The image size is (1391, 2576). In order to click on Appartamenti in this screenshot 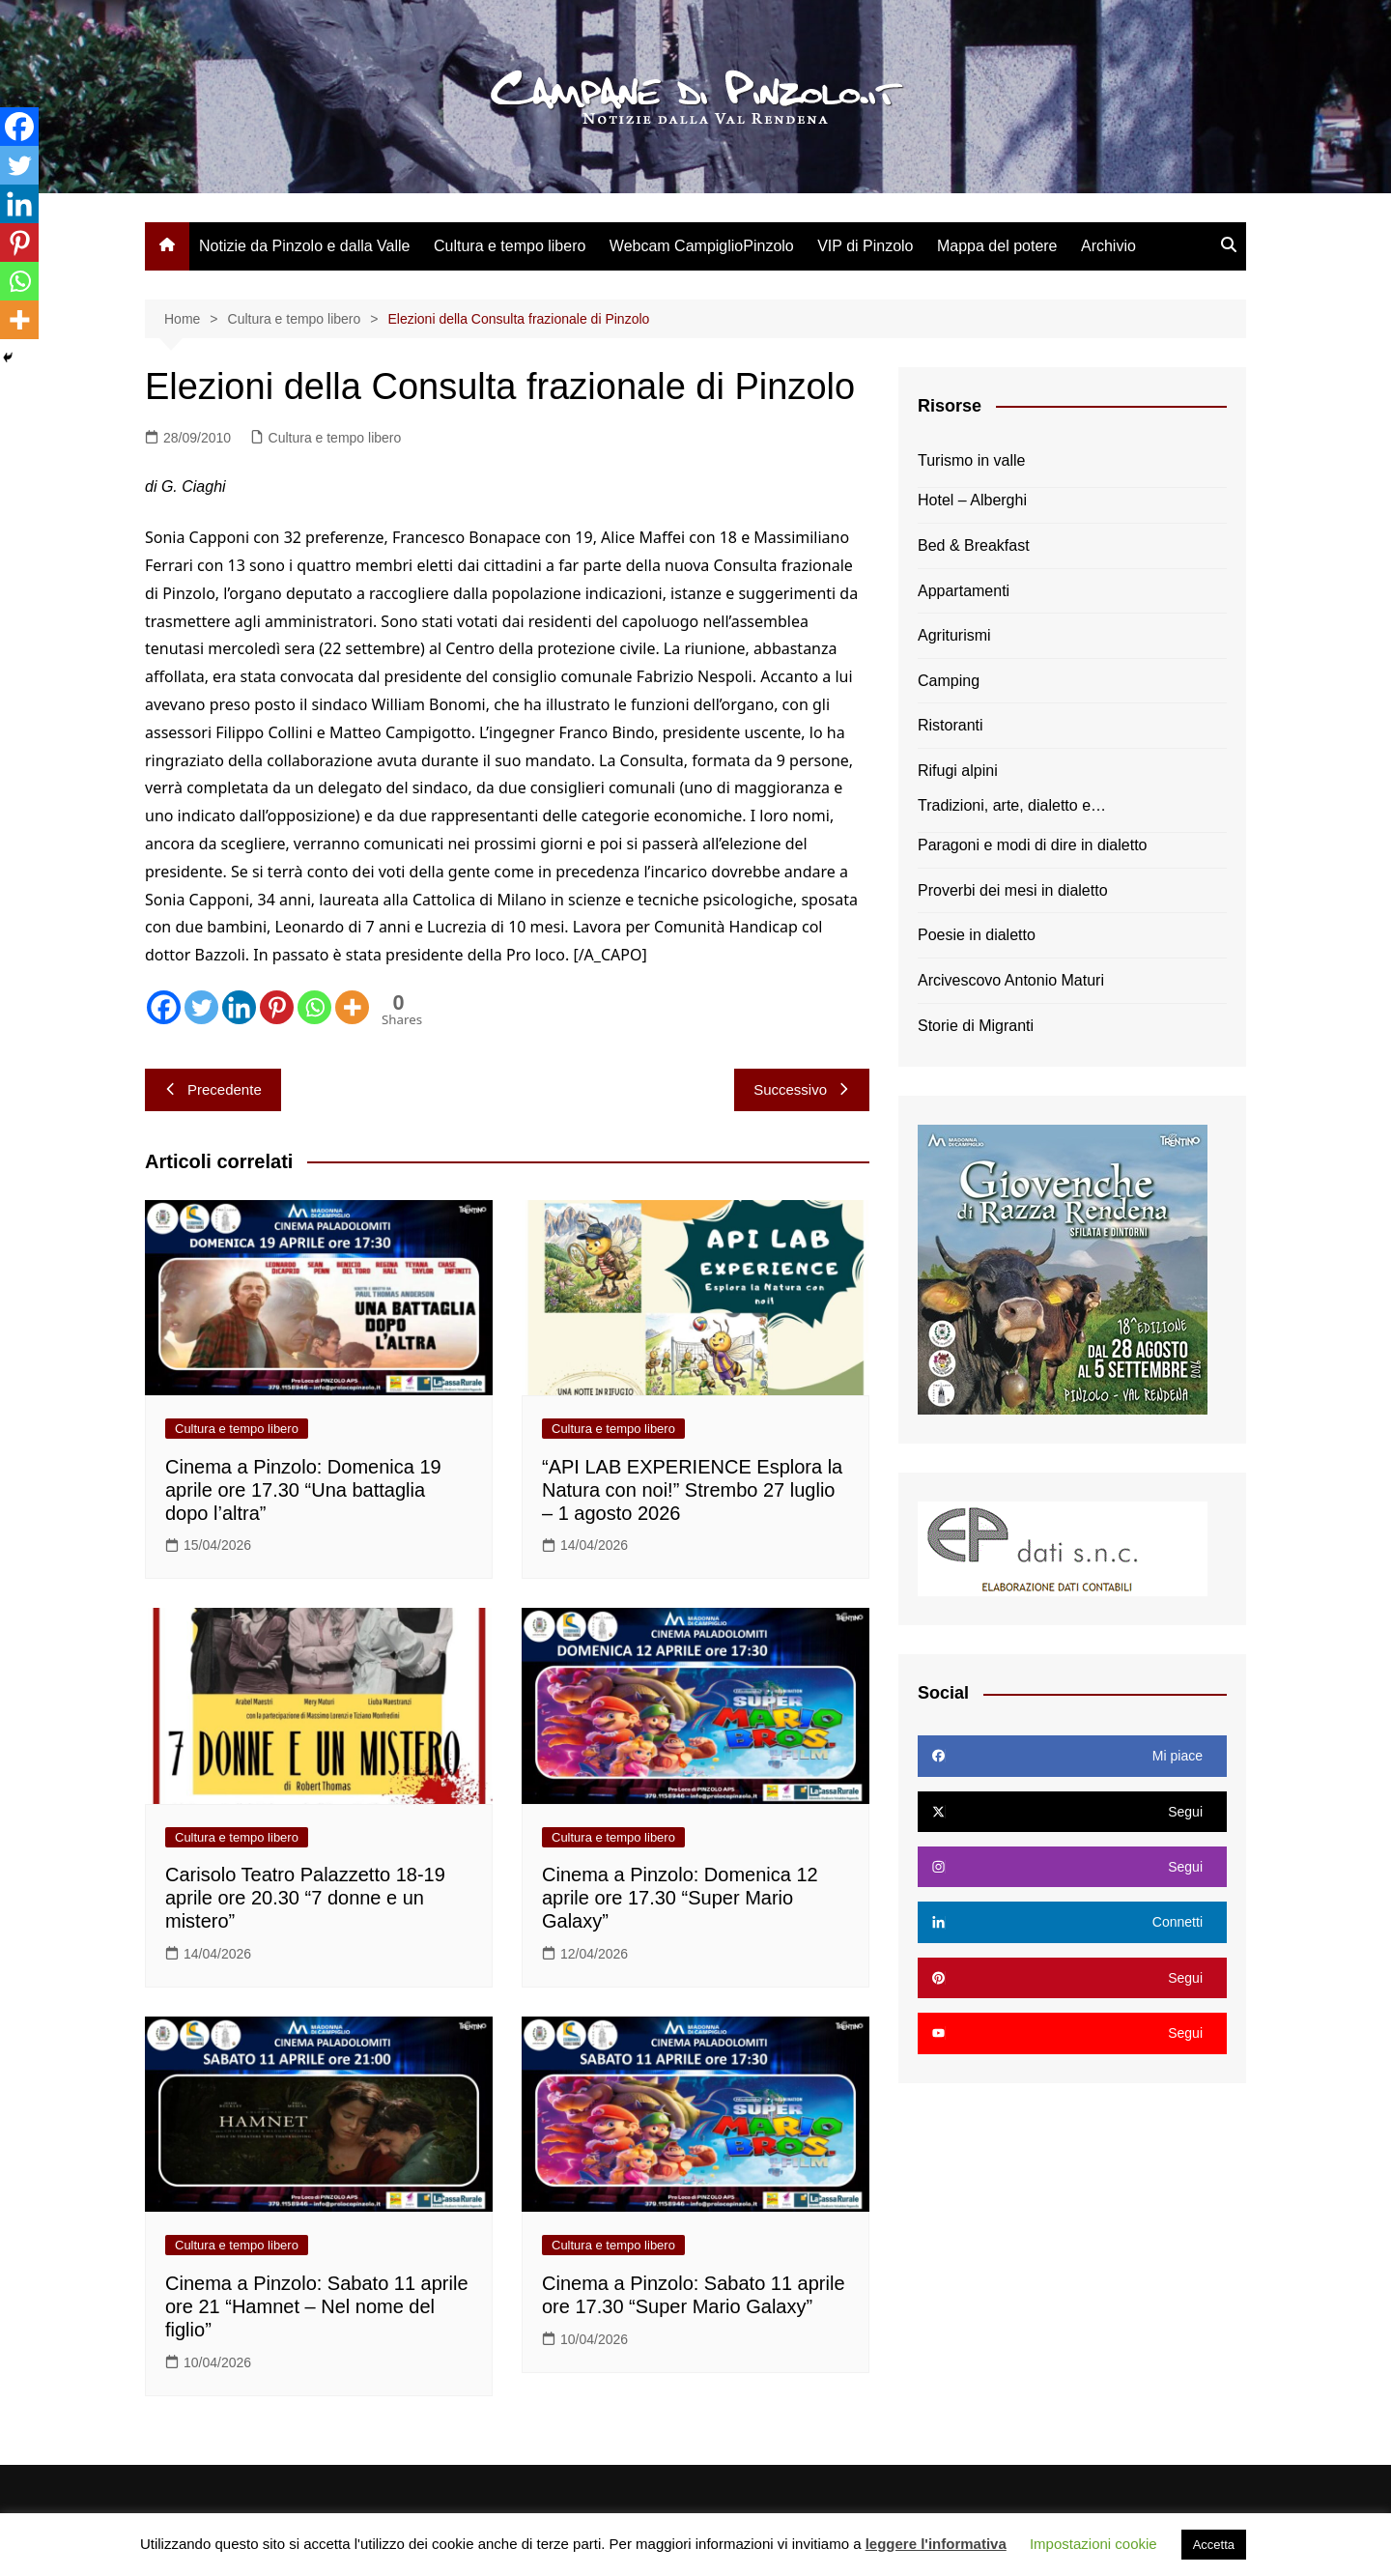, I will do `click(963, 591)`.